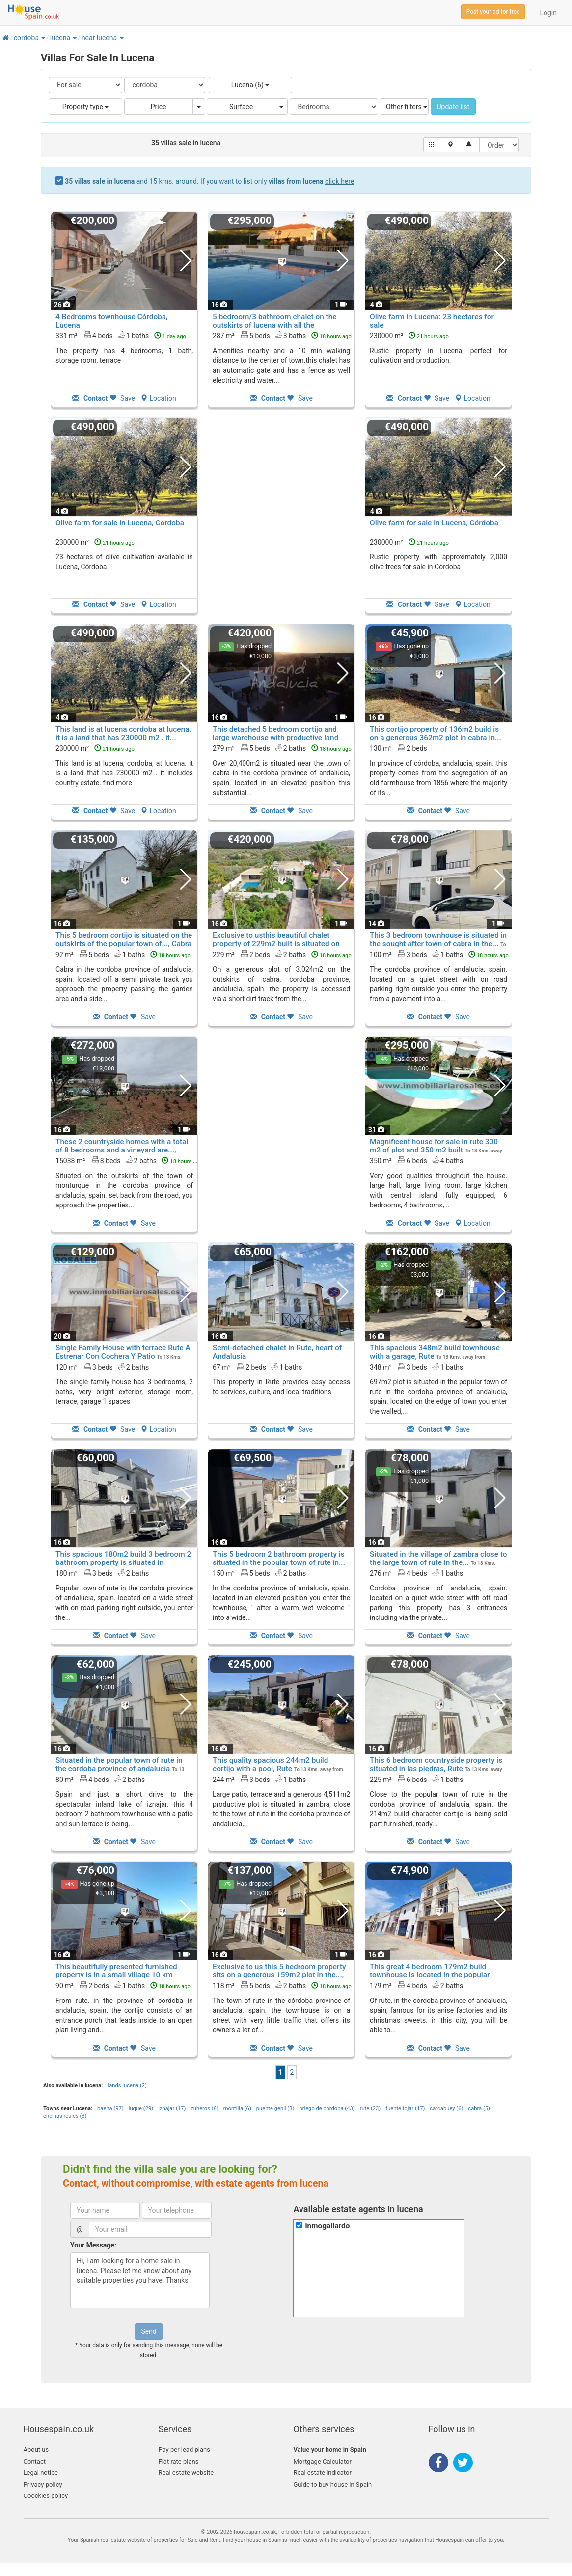 The width and height of the screenshot is (572, 2576). What do you see at coordinates (123, 954) in the screenshot?
I see `92 m² 5 beds1 baths` at bounding box center [123, 954].